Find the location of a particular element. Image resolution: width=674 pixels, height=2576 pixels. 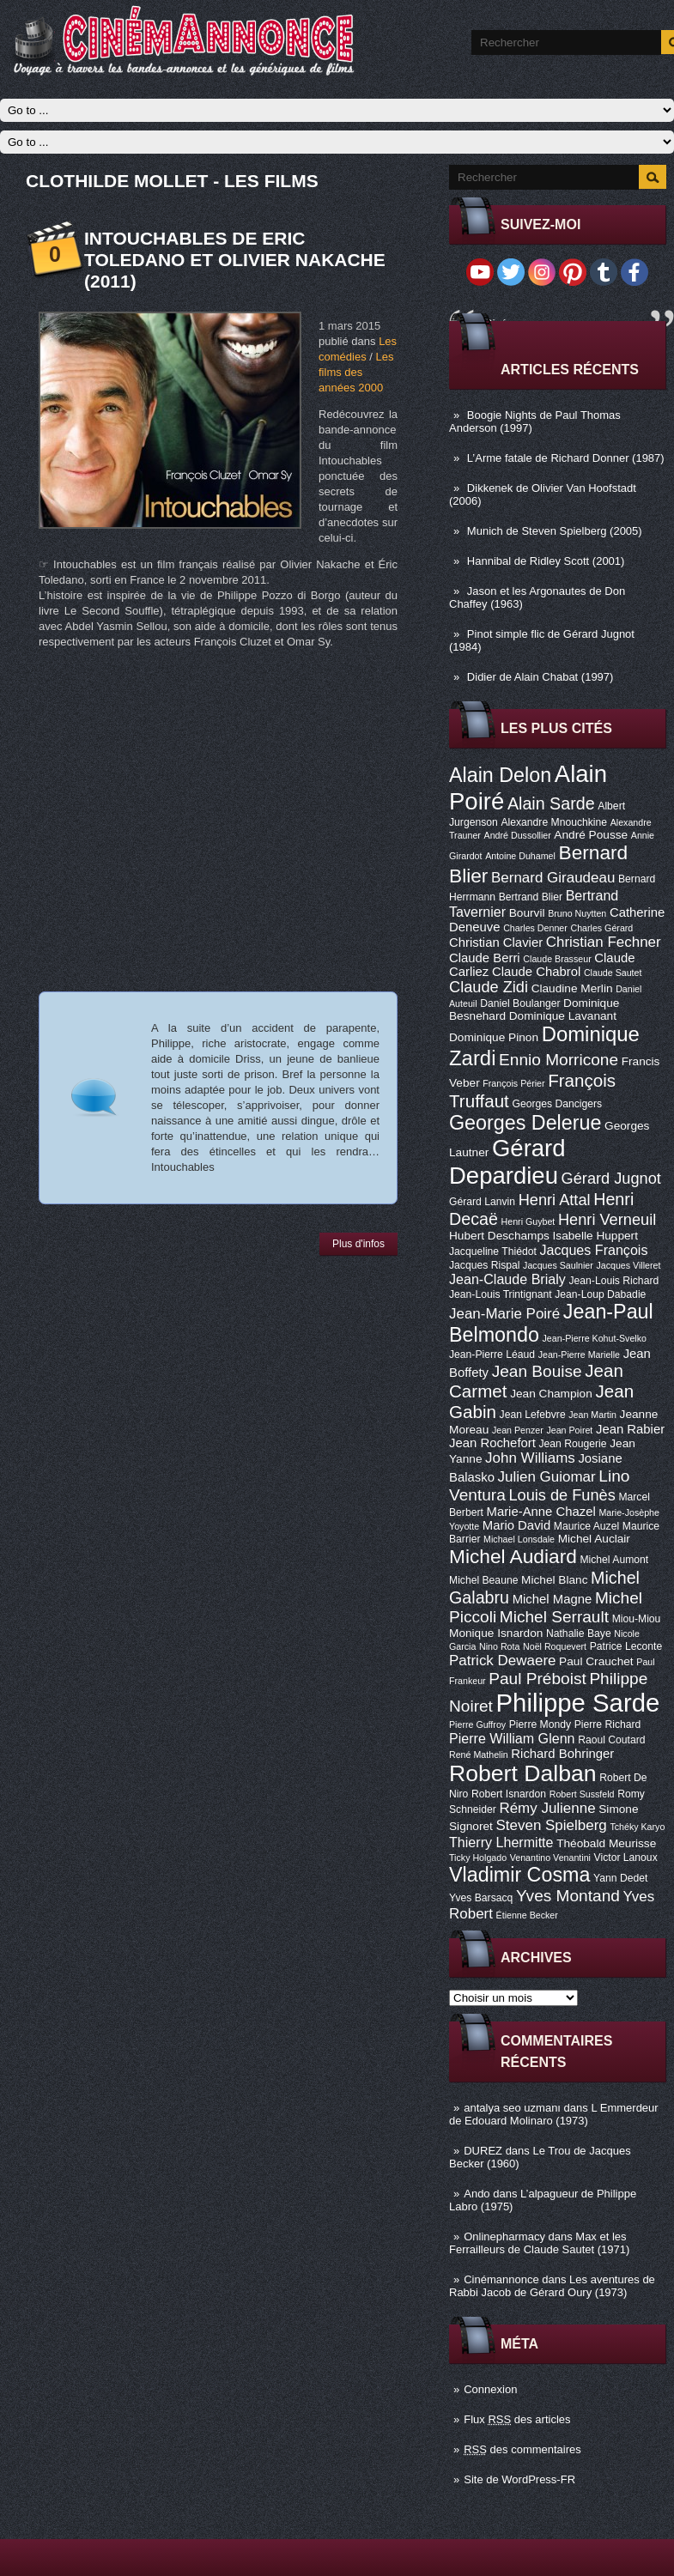

François Périer is located at coordinates (513, 1083).